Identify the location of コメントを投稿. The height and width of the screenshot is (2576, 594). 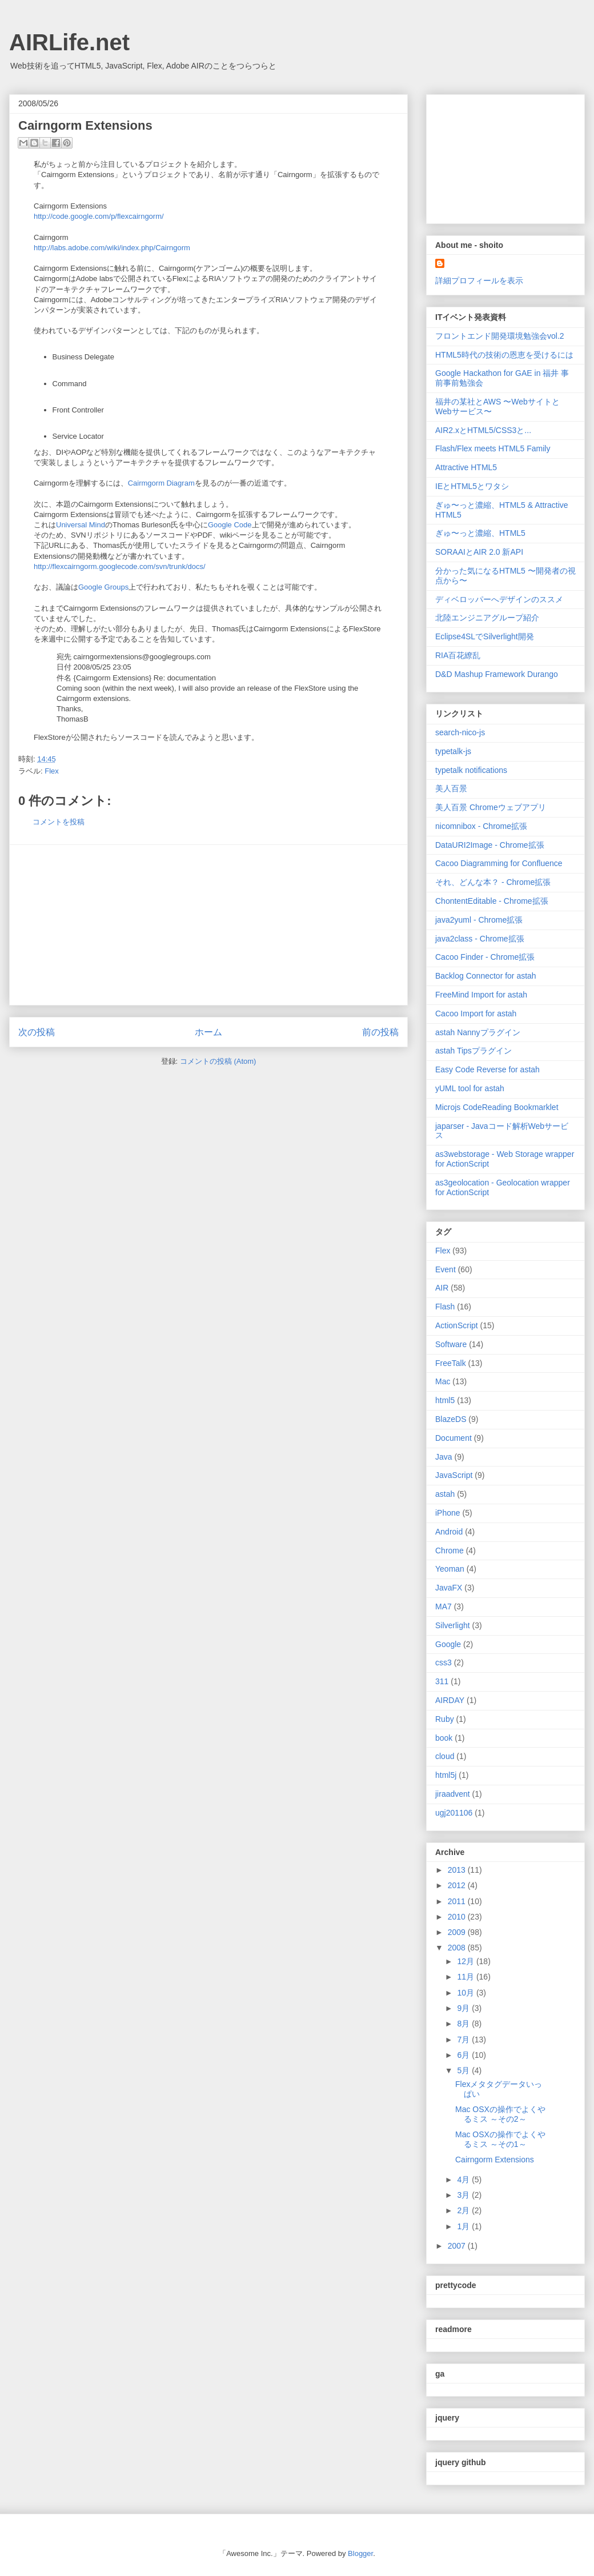
(59, 822).